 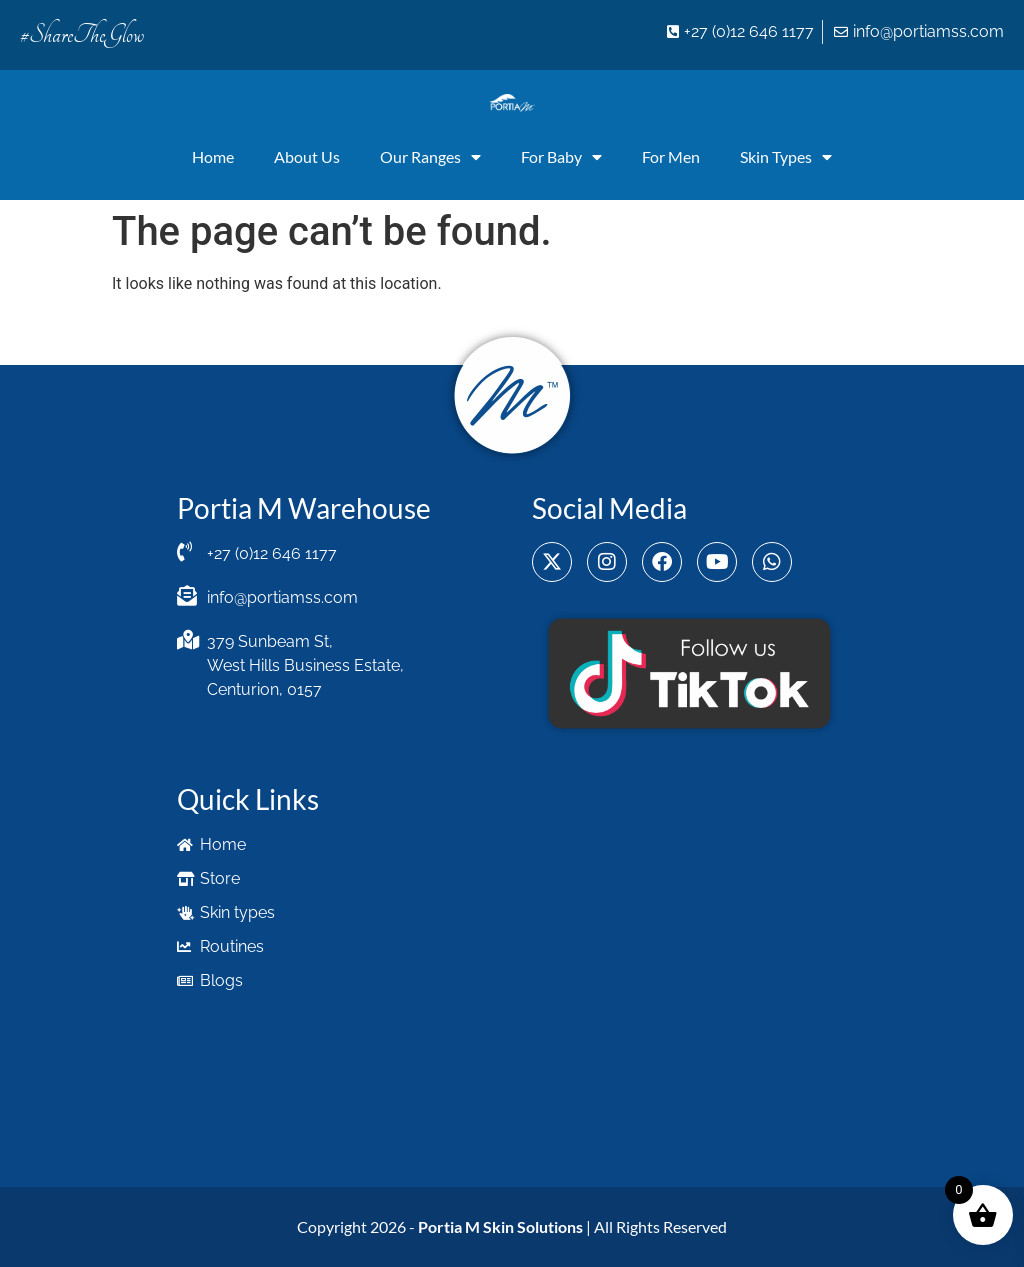 I want to click on Home, so click(x=213, y=156).